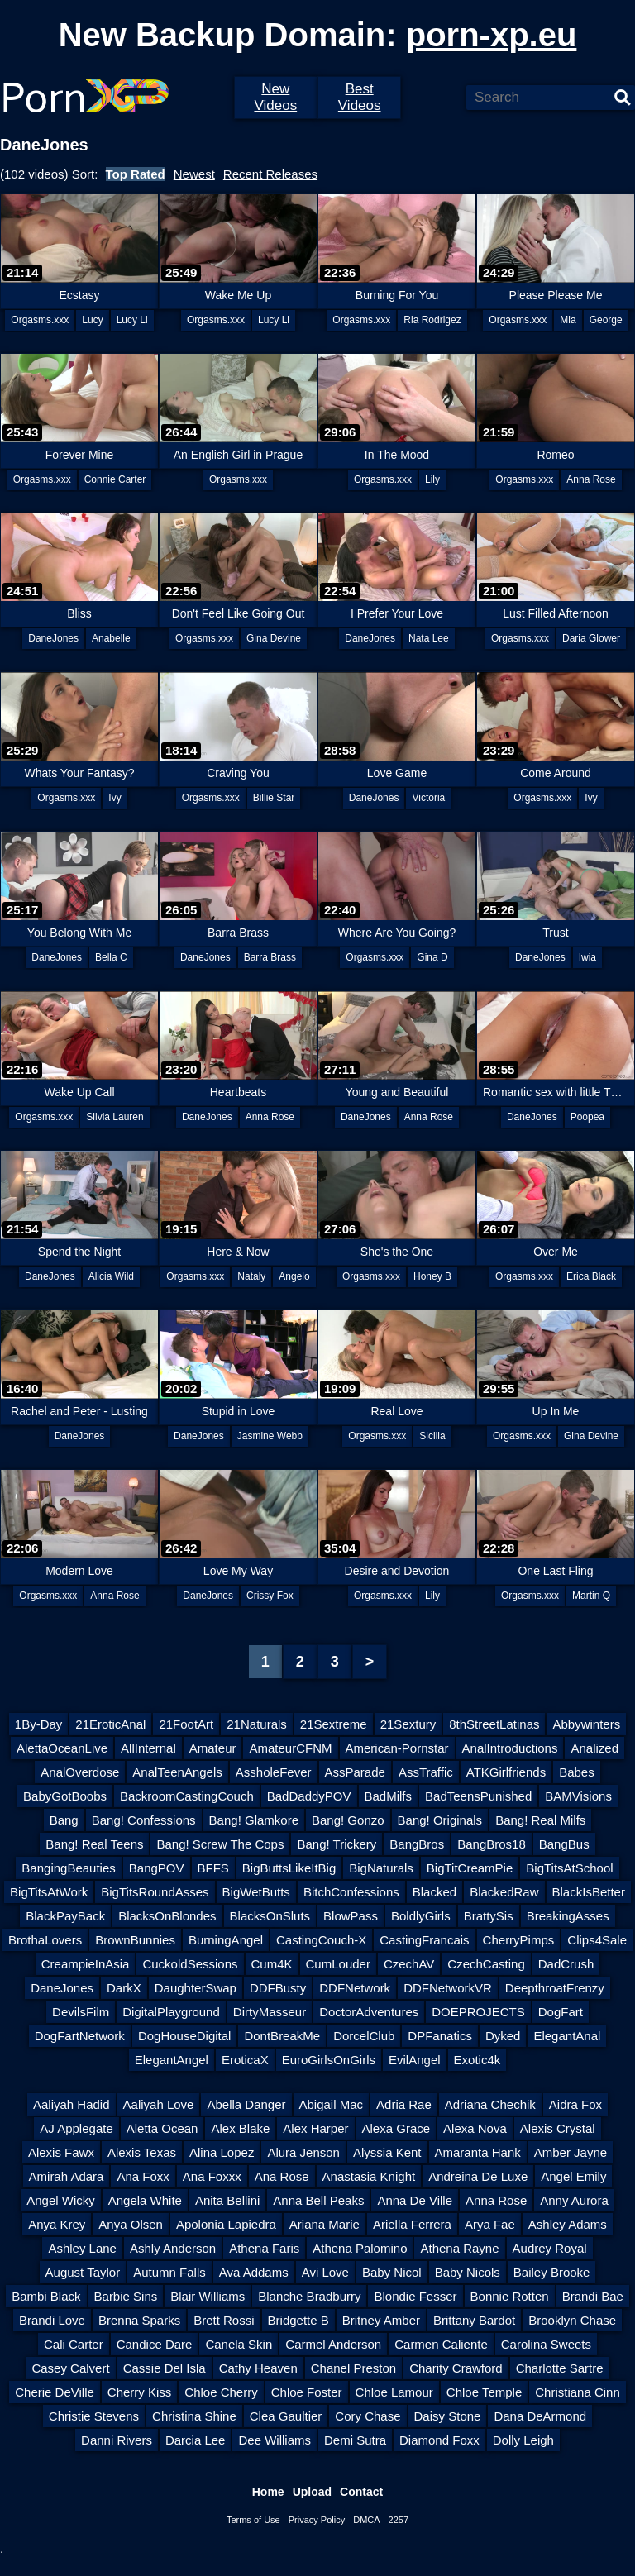 The height and width of the screenshot is (2576, 635). Describe the element at coordinates (45, 1940) in the screenshot. I see `BrothaLovers` at that location.